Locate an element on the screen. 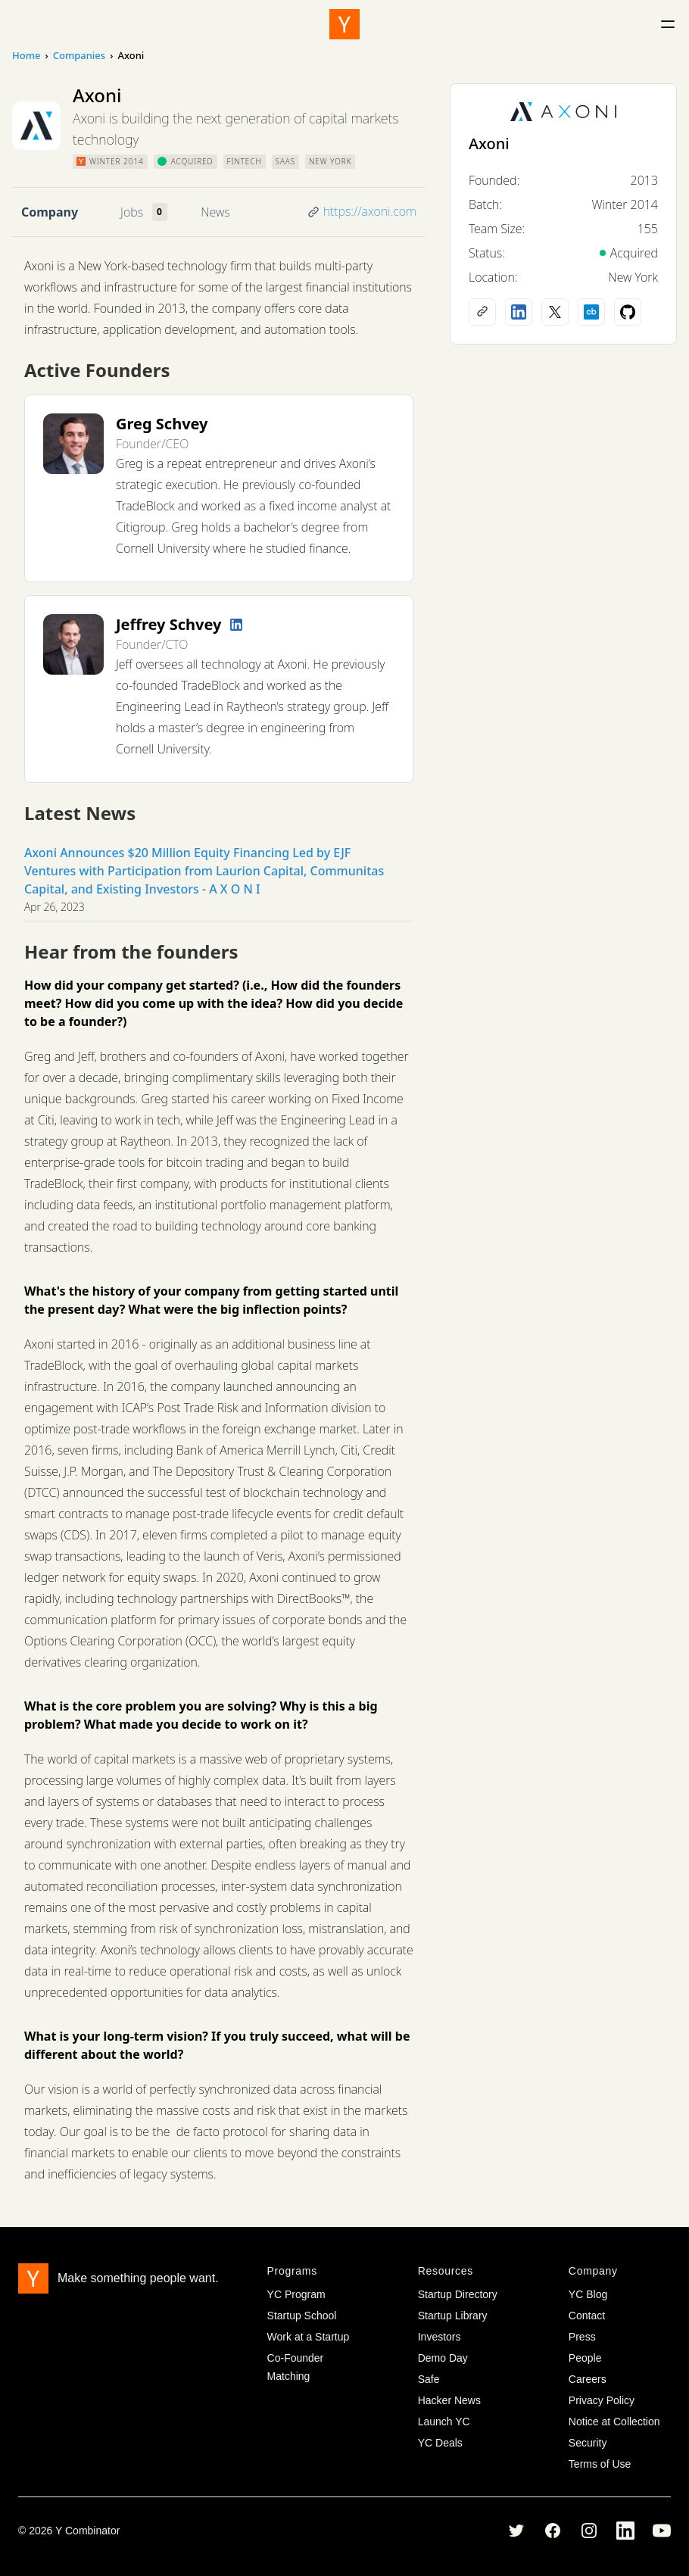 Image resolution: width=689 pixels, height=2576 pixels. Home is located at coordinates (26, 55).